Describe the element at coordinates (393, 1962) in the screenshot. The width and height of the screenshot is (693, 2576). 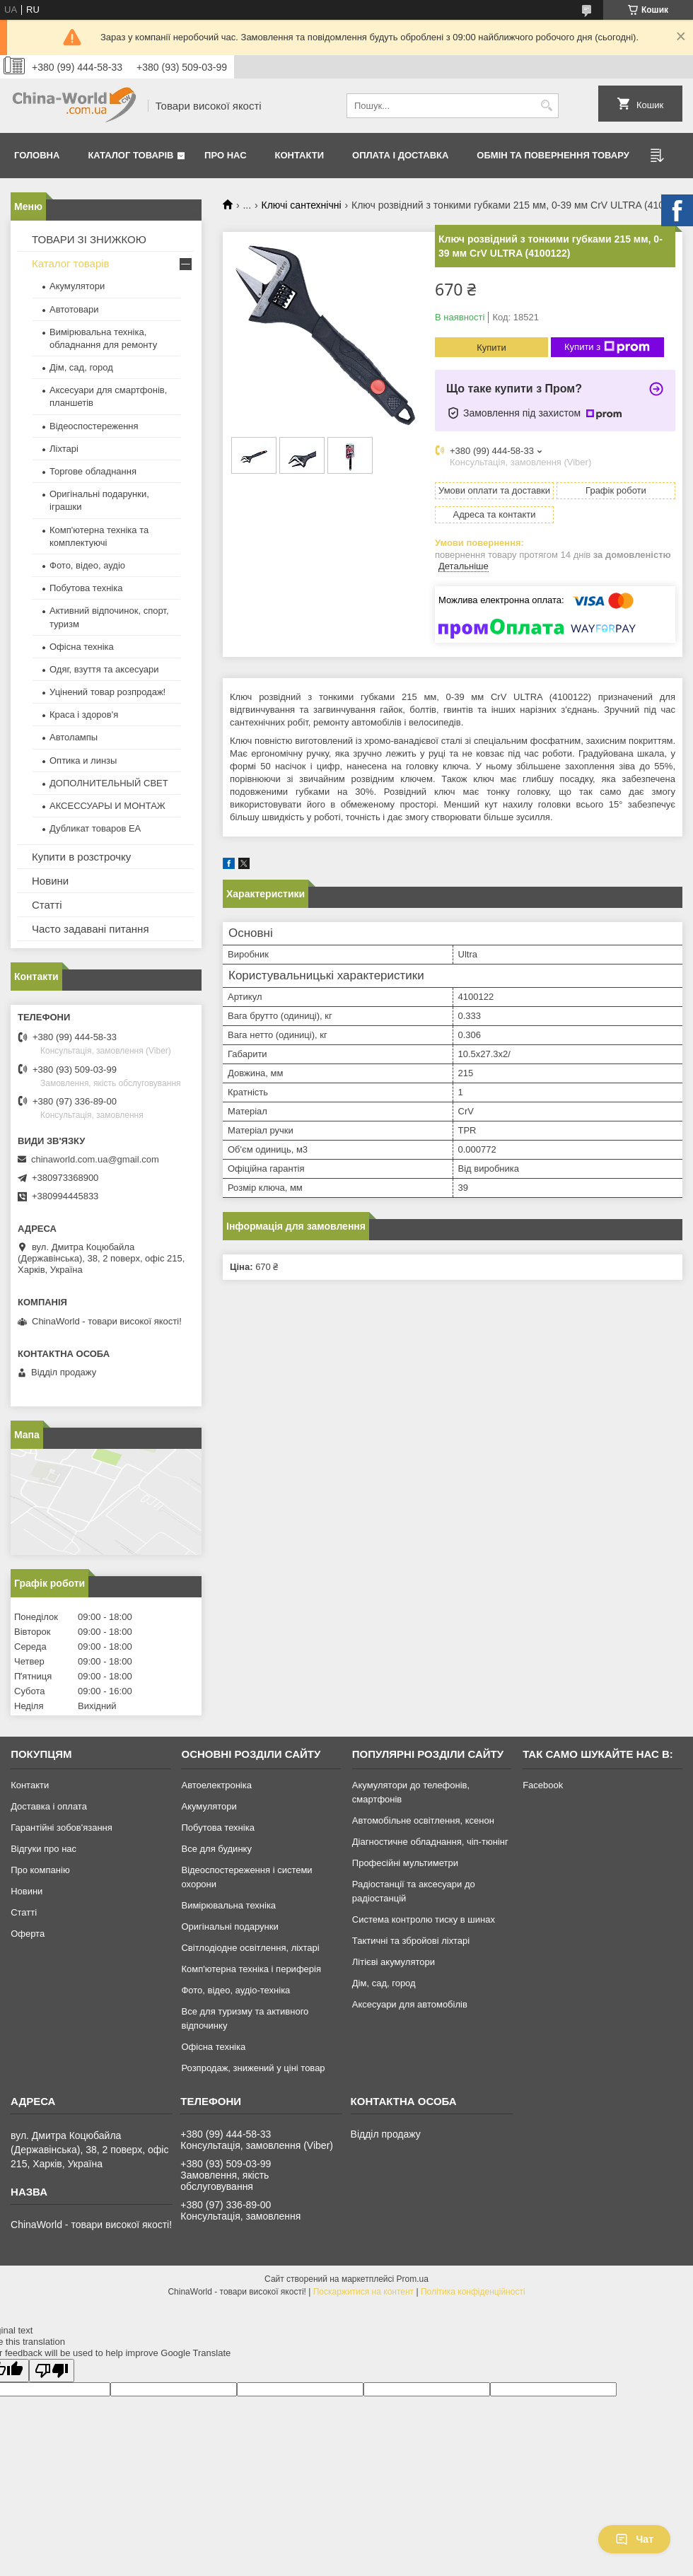
I see `Літієві акумулятори` at that location.